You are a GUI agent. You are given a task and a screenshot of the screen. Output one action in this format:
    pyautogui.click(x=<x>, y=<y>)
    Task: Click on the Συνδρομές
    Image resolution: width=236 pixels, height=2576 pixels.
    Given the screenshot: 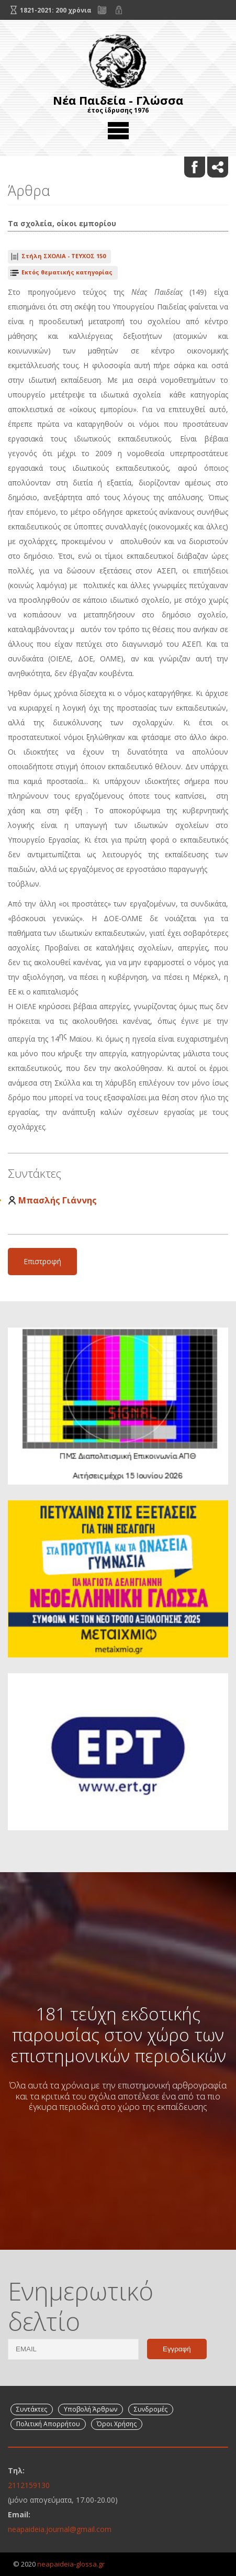 What is the action you would take?
    pyautogui.click(x=150, y=2409)
    